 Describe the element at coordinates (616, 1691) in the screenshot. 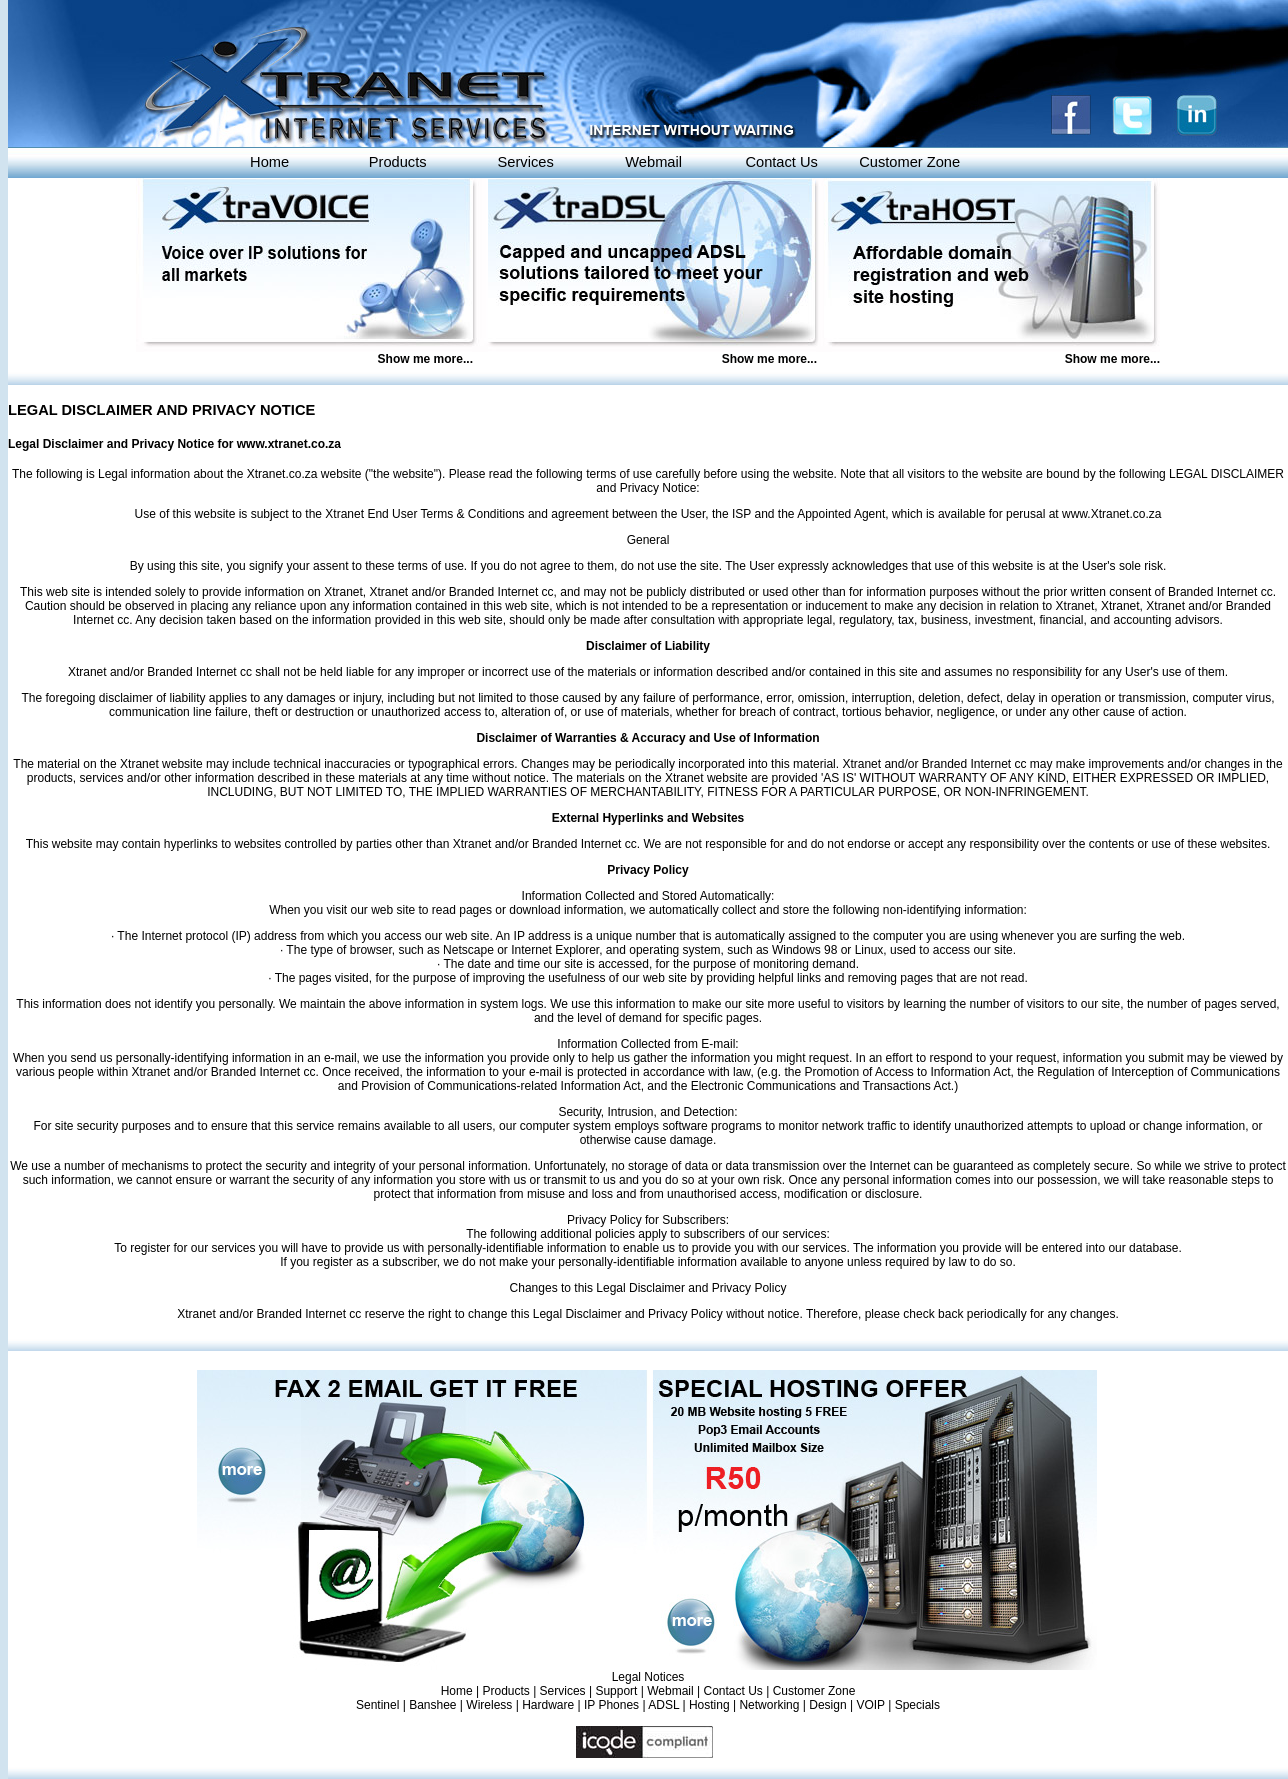

I see `Support` at that location.